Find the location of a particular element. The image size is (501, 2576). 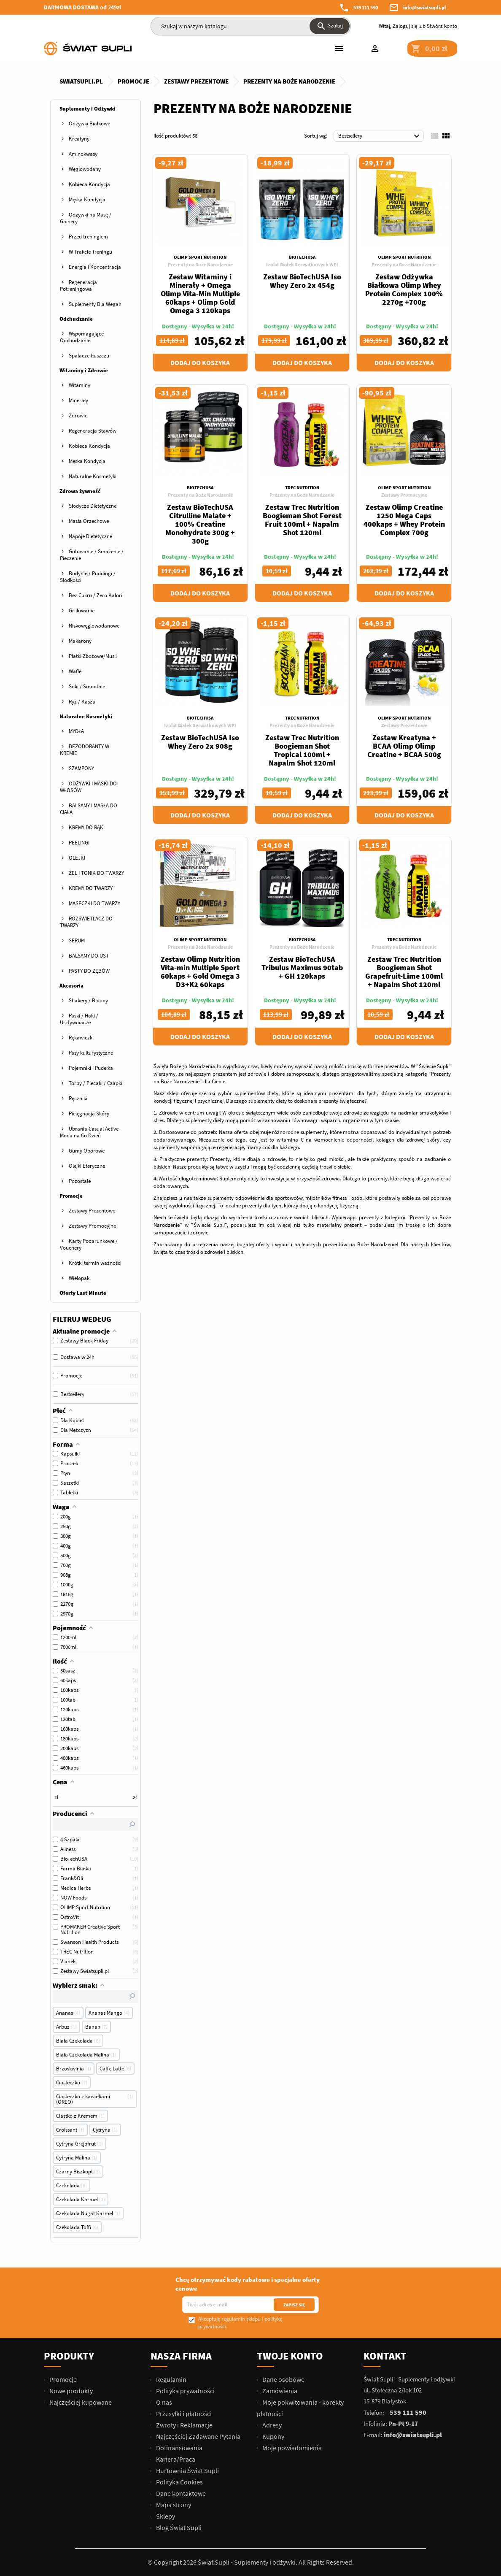

Wafle is located at coordinates (75, 671).